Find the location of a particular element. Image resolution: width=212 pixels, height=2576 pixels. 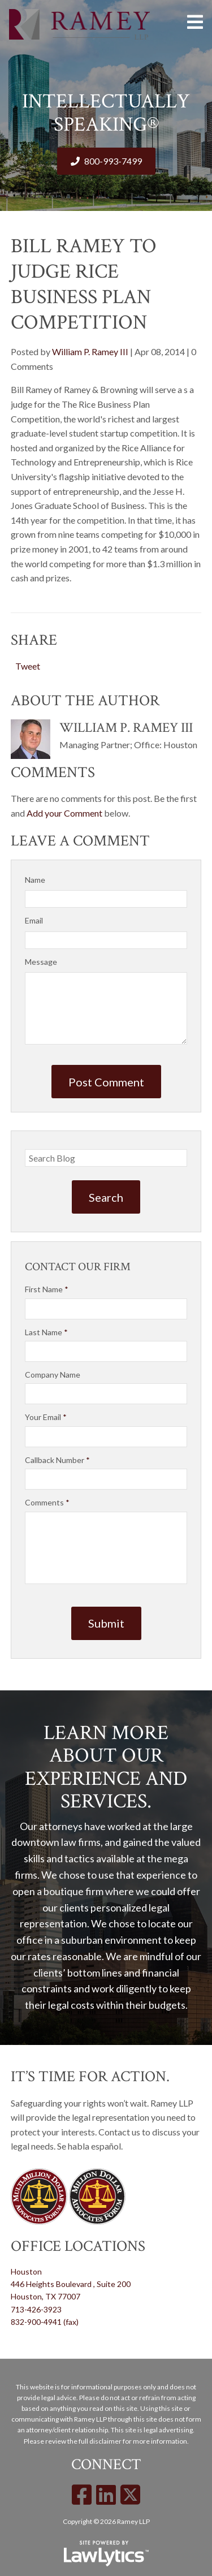

First Name is located at coordinates (46, 1289).